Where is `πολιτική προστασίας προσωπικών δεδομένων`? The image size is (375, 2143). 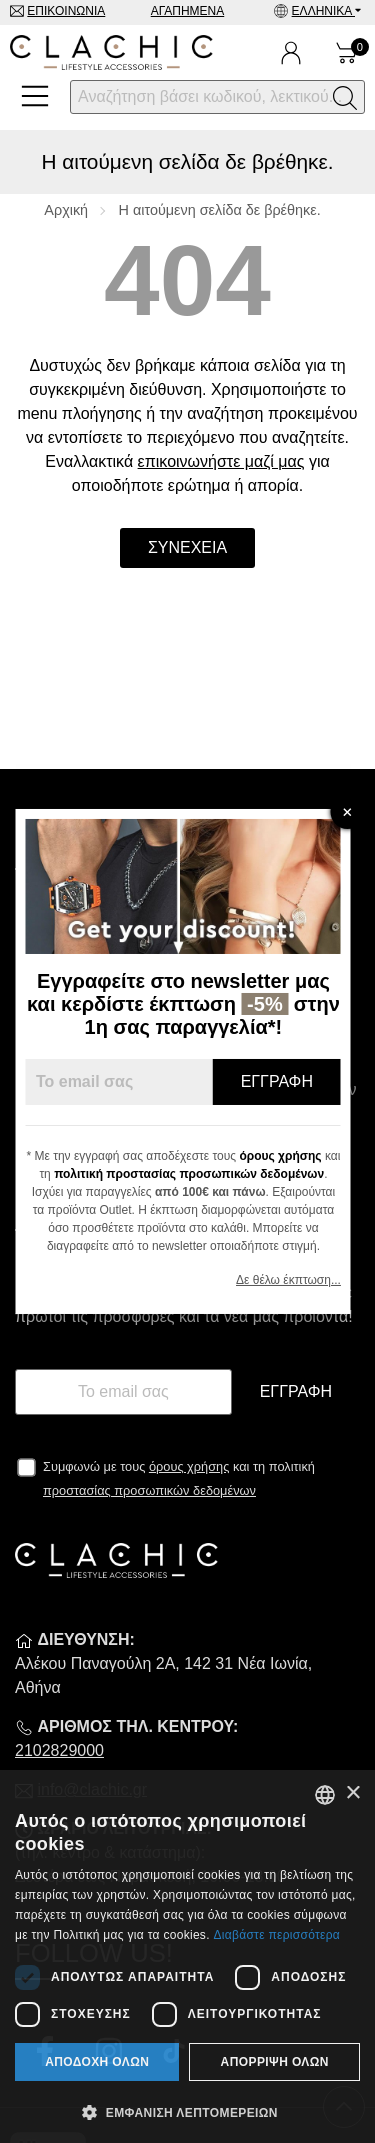
πολιτική προστασίας προσωπικών δεδομένων is located at coordinates (193, 1174).